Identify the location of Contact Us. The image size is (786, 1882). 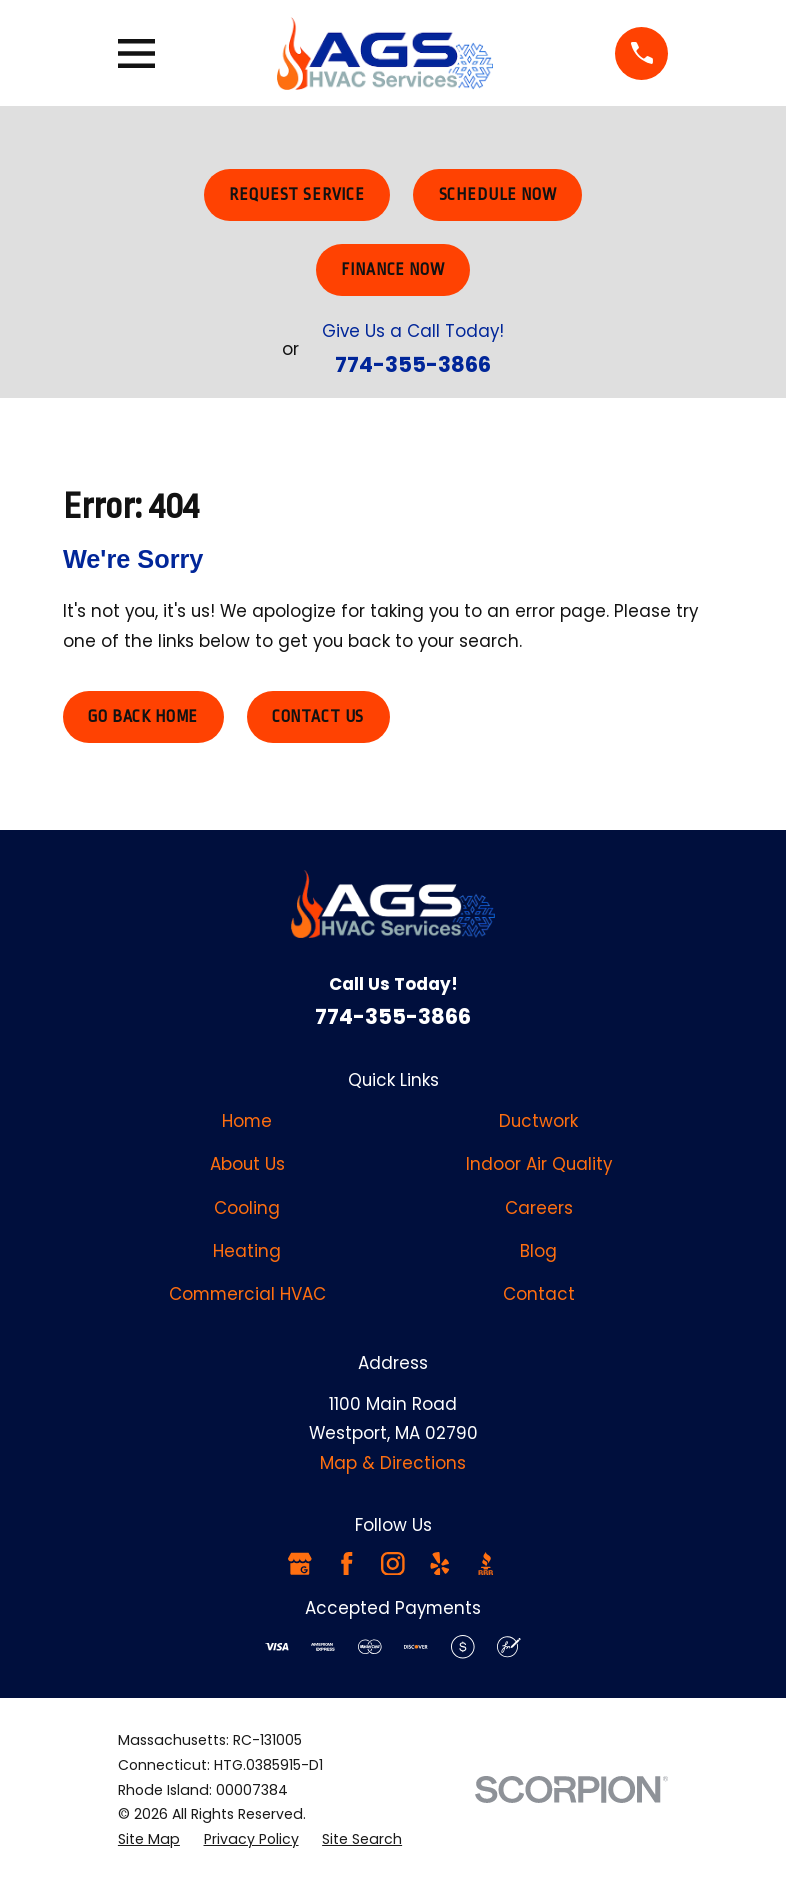
(318, 717).